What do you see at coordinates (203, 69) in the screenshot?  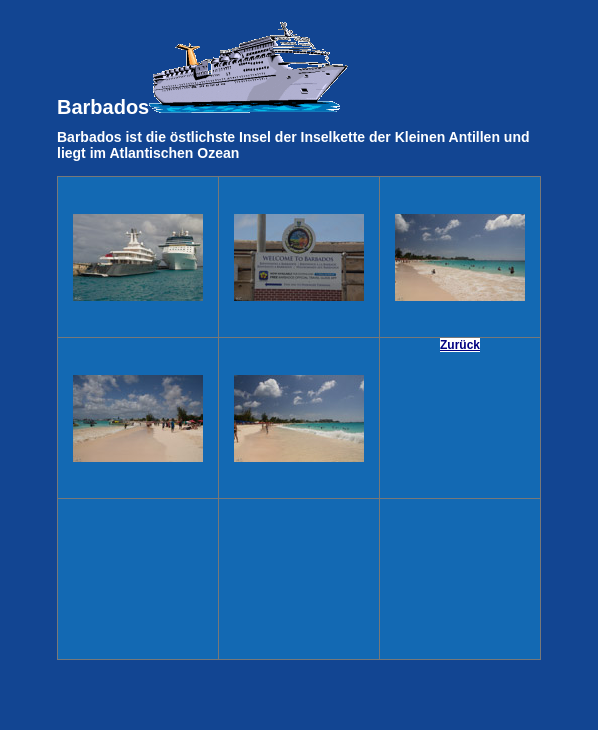 I see `Barbados` at bounding box center [203, 69].